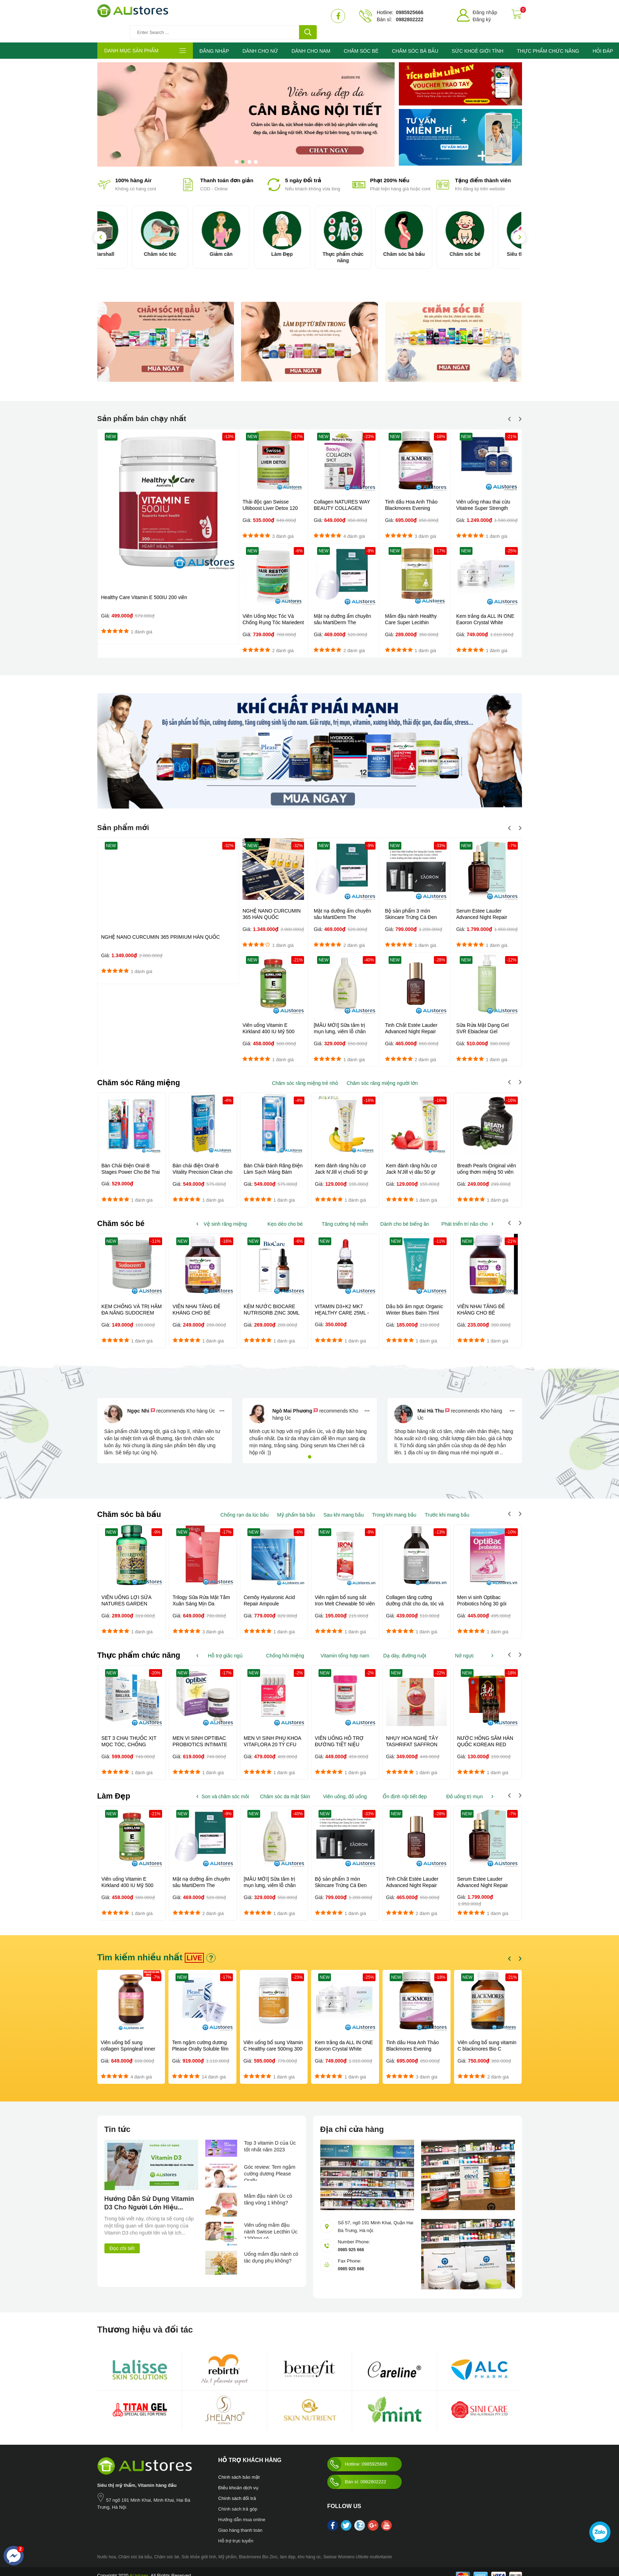 Image resolution: width=619 pixels, height=2576 pixels. I want to click on Kẹo dẻo cho bé, so click(285, 1213).